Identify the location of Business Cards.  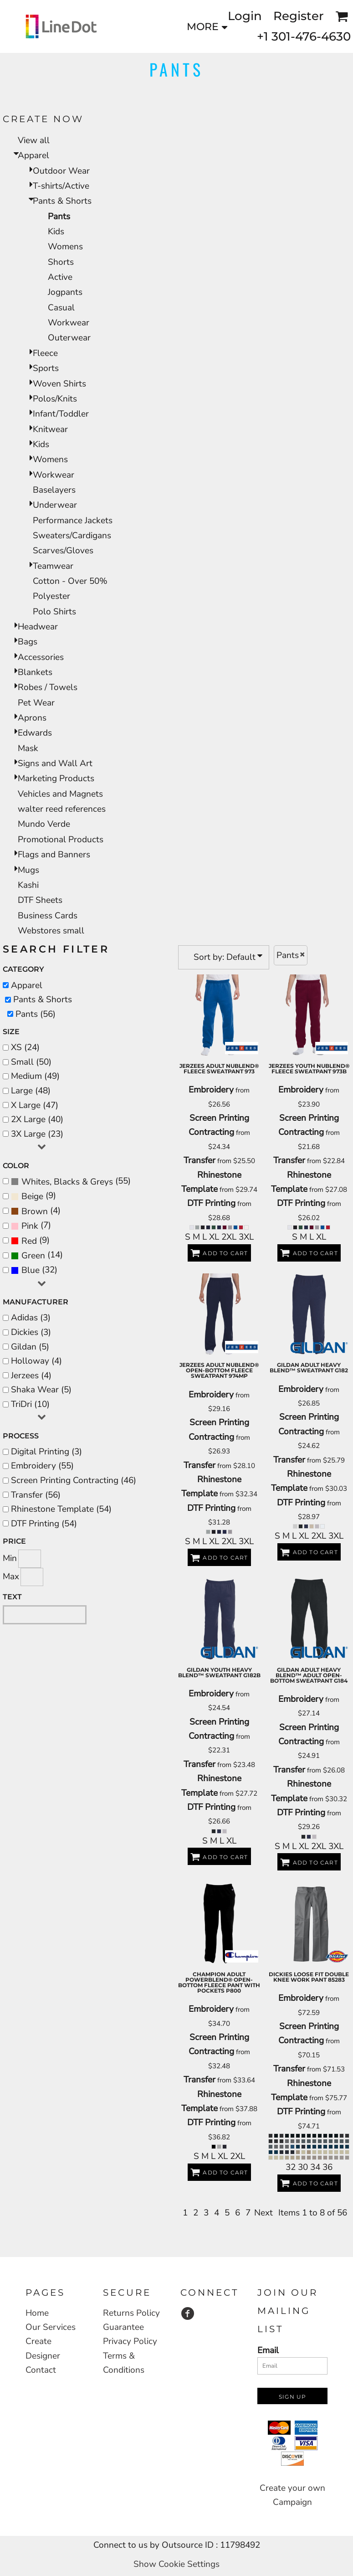
(47, 916).